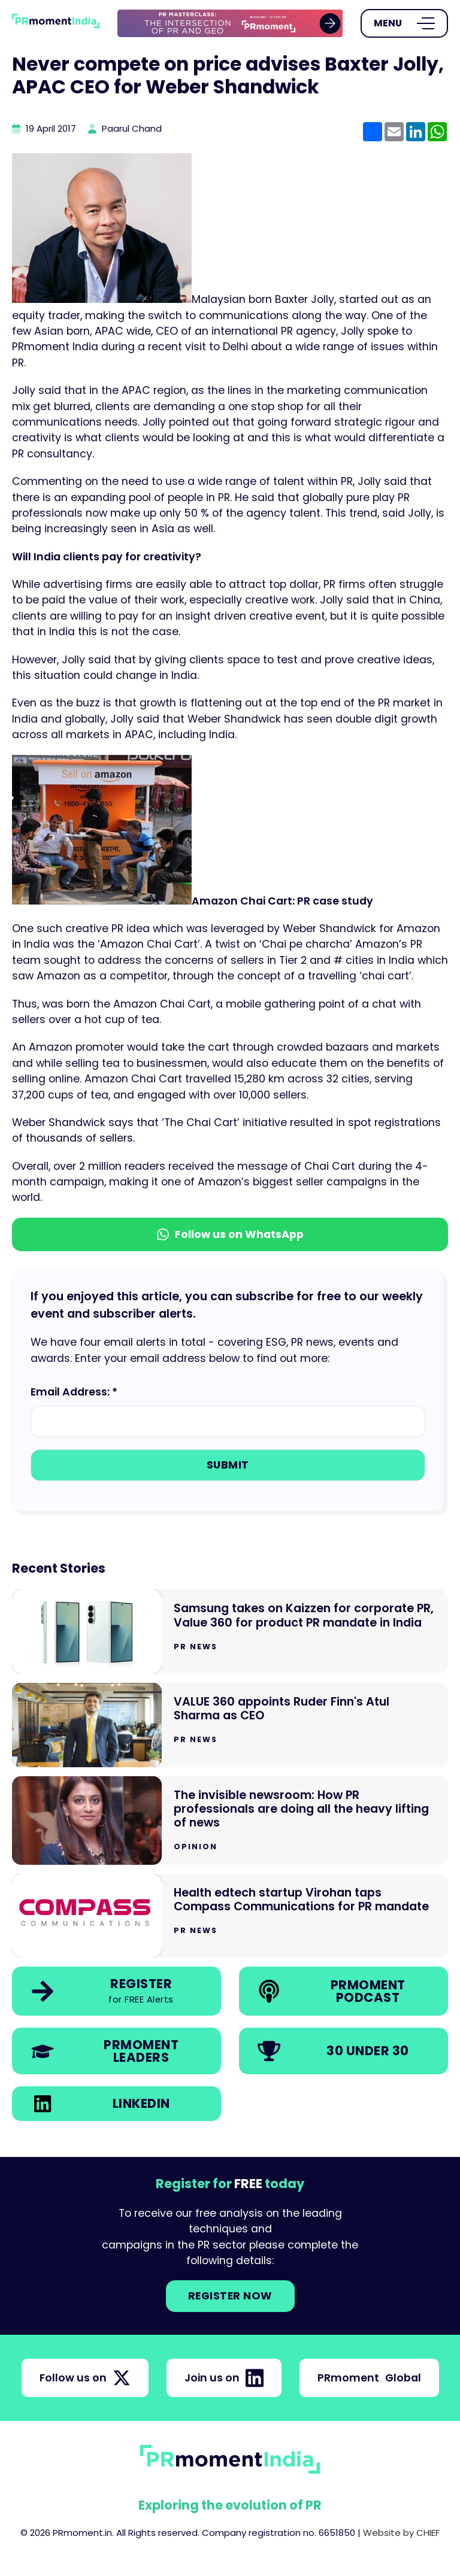  Describe the element at coordinates (230, 1916) in the screenshot. I see `[Go to Health edtech startup Virohan taps Compass Communications for PR mandate]` at that location.